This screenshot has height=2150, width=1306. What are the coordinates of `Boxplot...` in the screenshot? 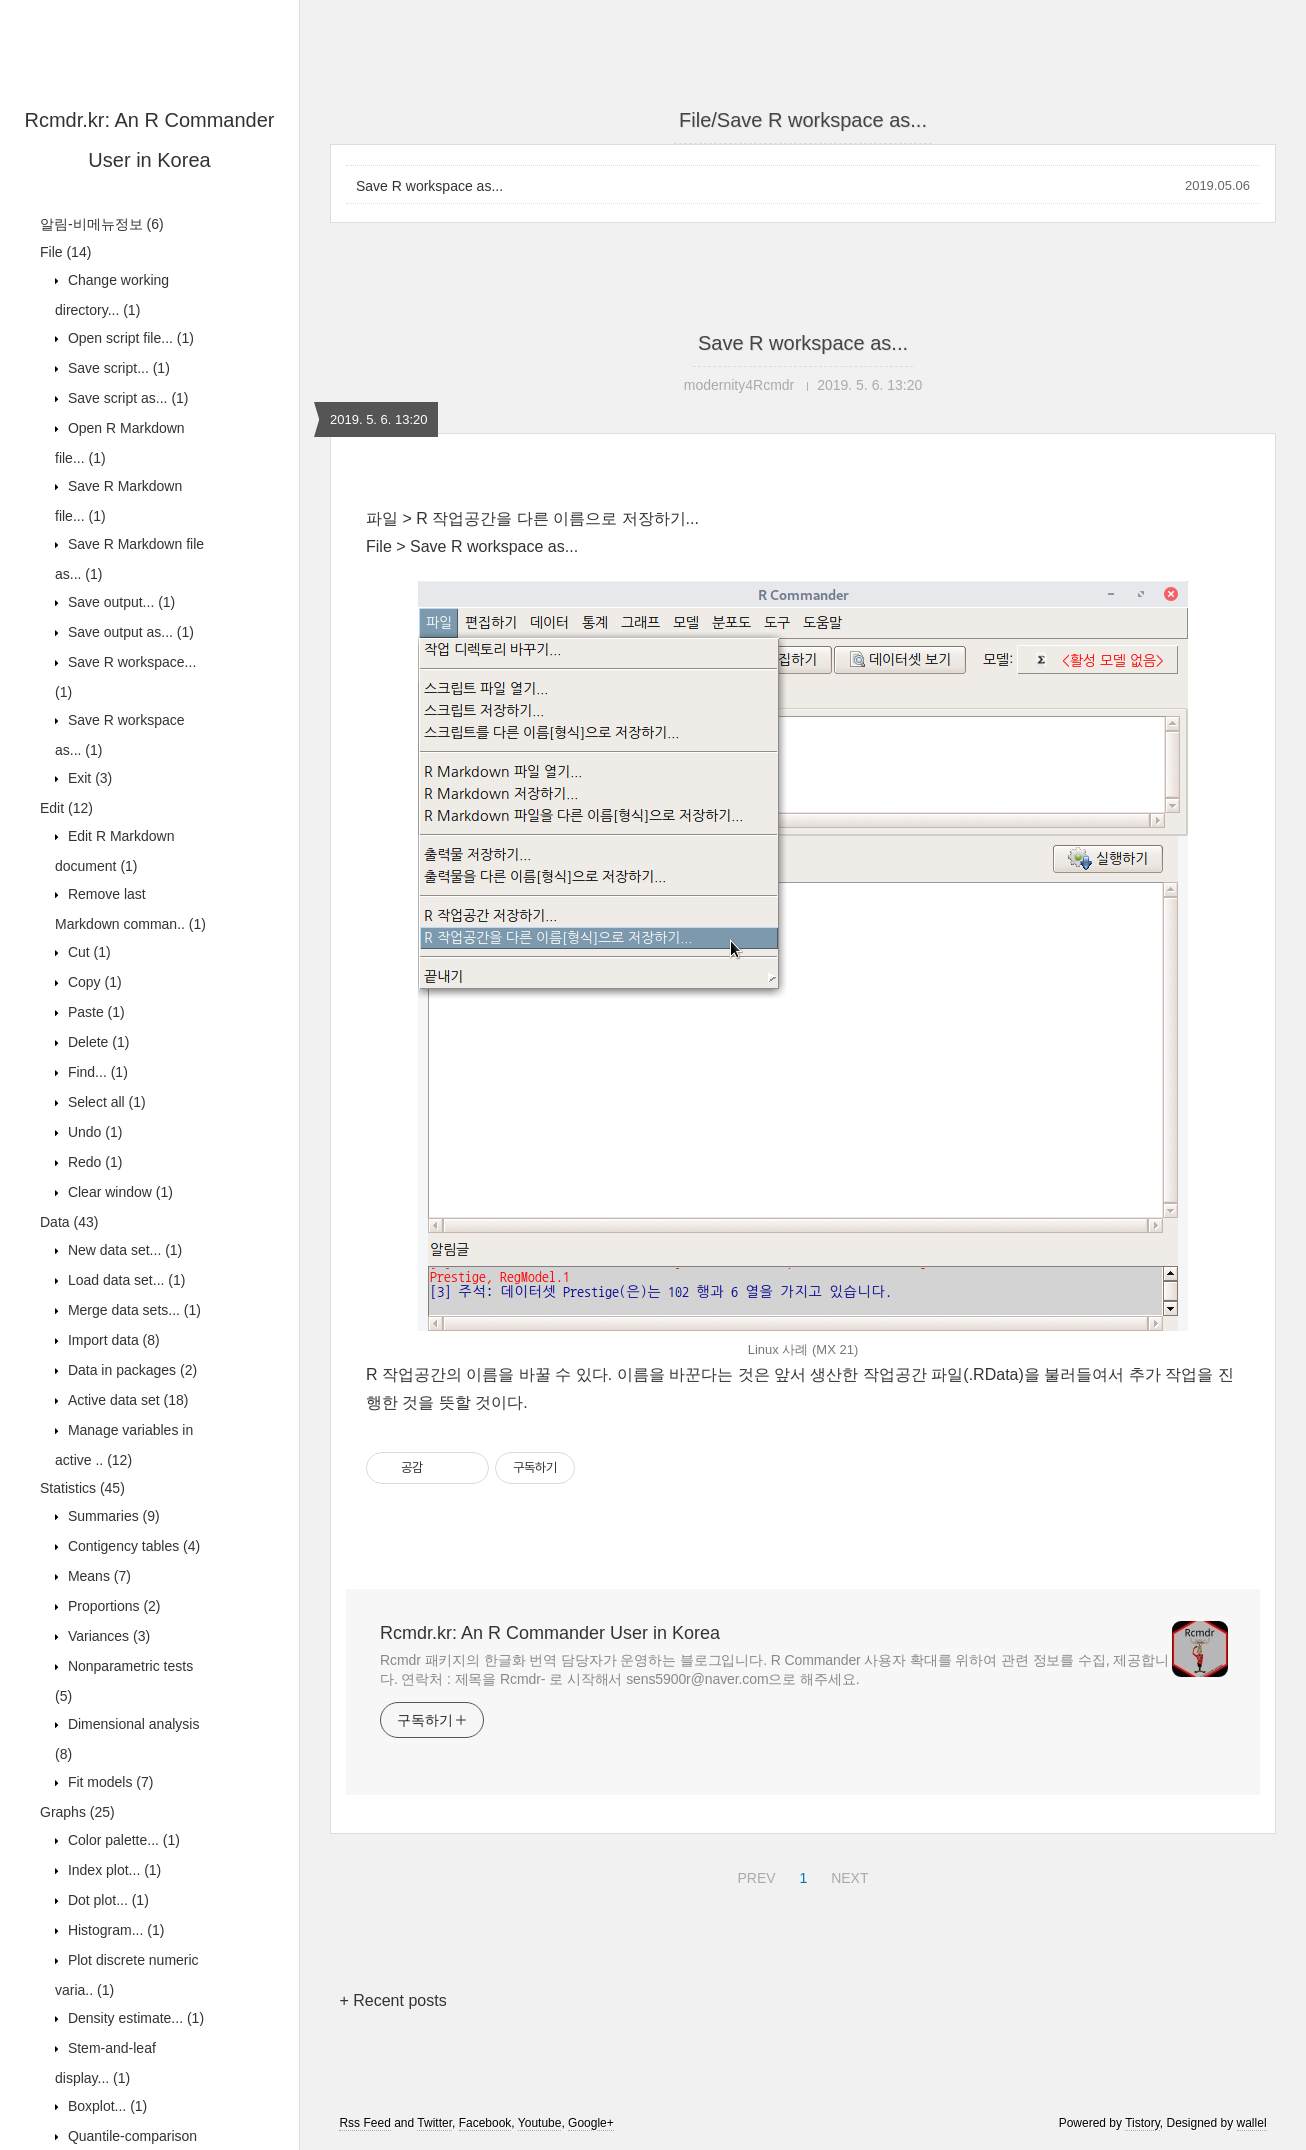 It's located at (105, 2106).